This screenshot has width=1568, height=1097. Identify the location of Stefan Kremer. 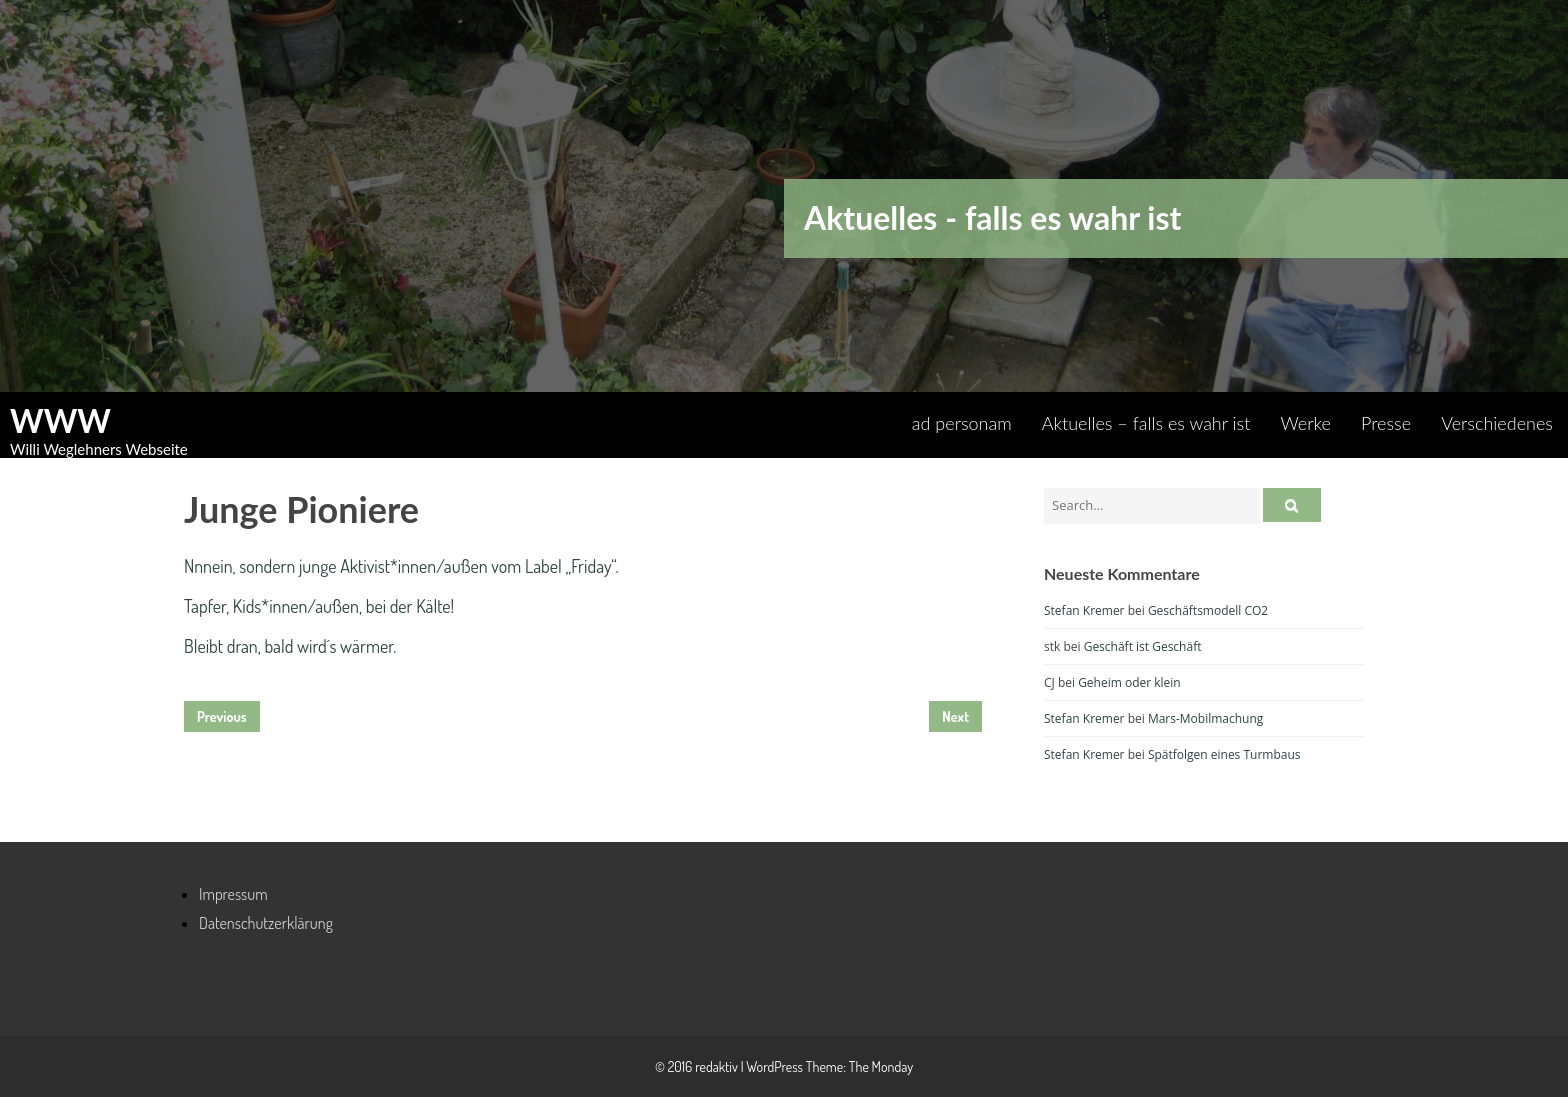
(1084, 610).